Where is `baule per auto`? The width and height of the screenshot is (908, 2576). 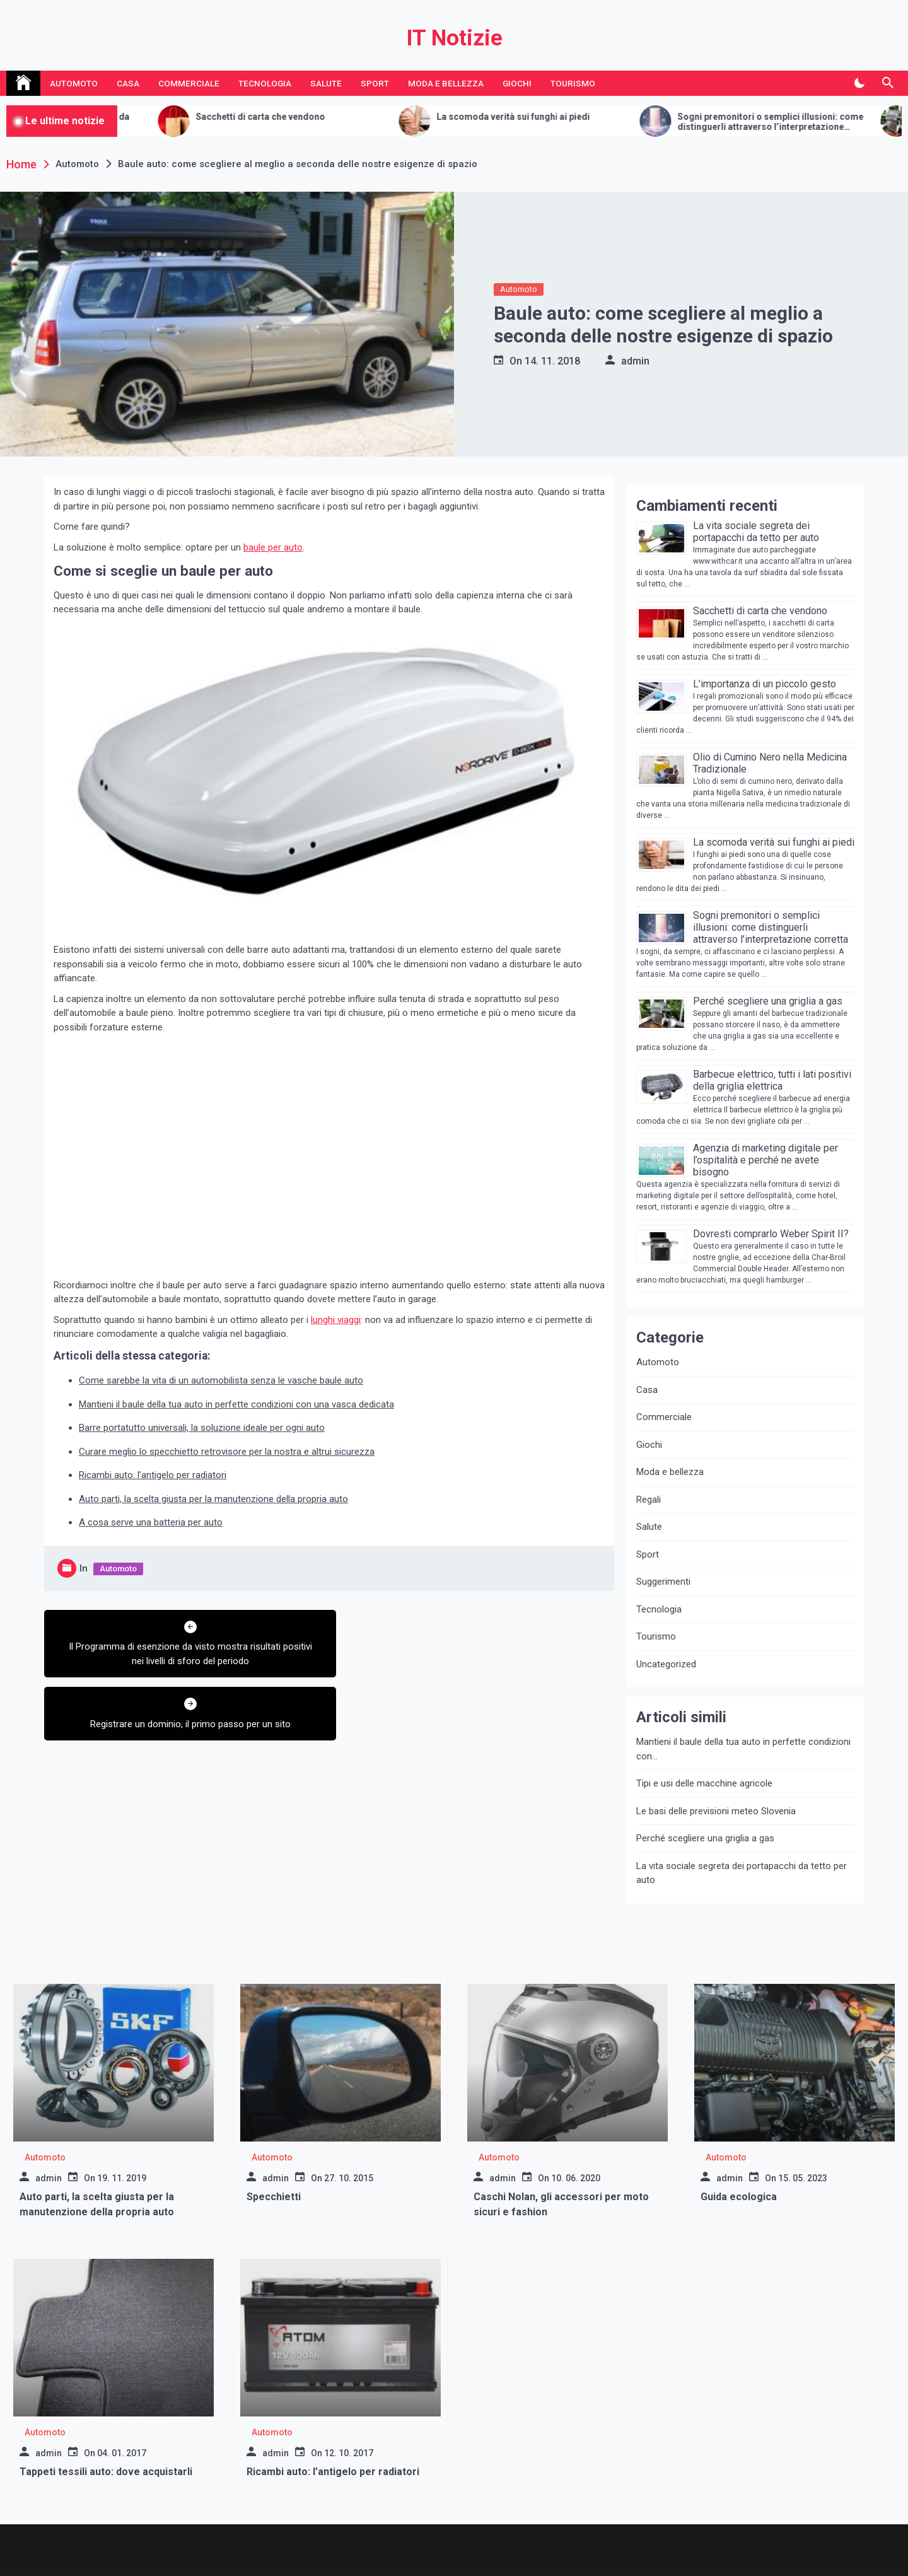 baule per auto is located at coordinates (273, 547).